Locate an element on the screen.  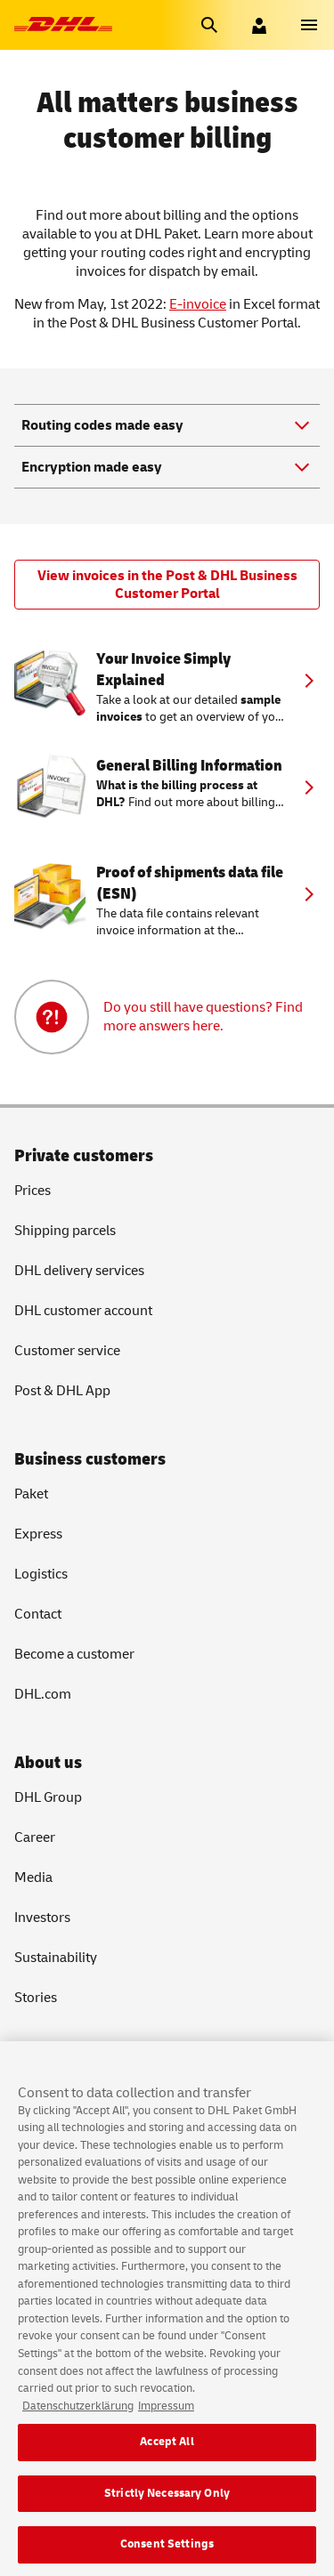
Strictly Necessary Only is located at coordinates (167, 2517).